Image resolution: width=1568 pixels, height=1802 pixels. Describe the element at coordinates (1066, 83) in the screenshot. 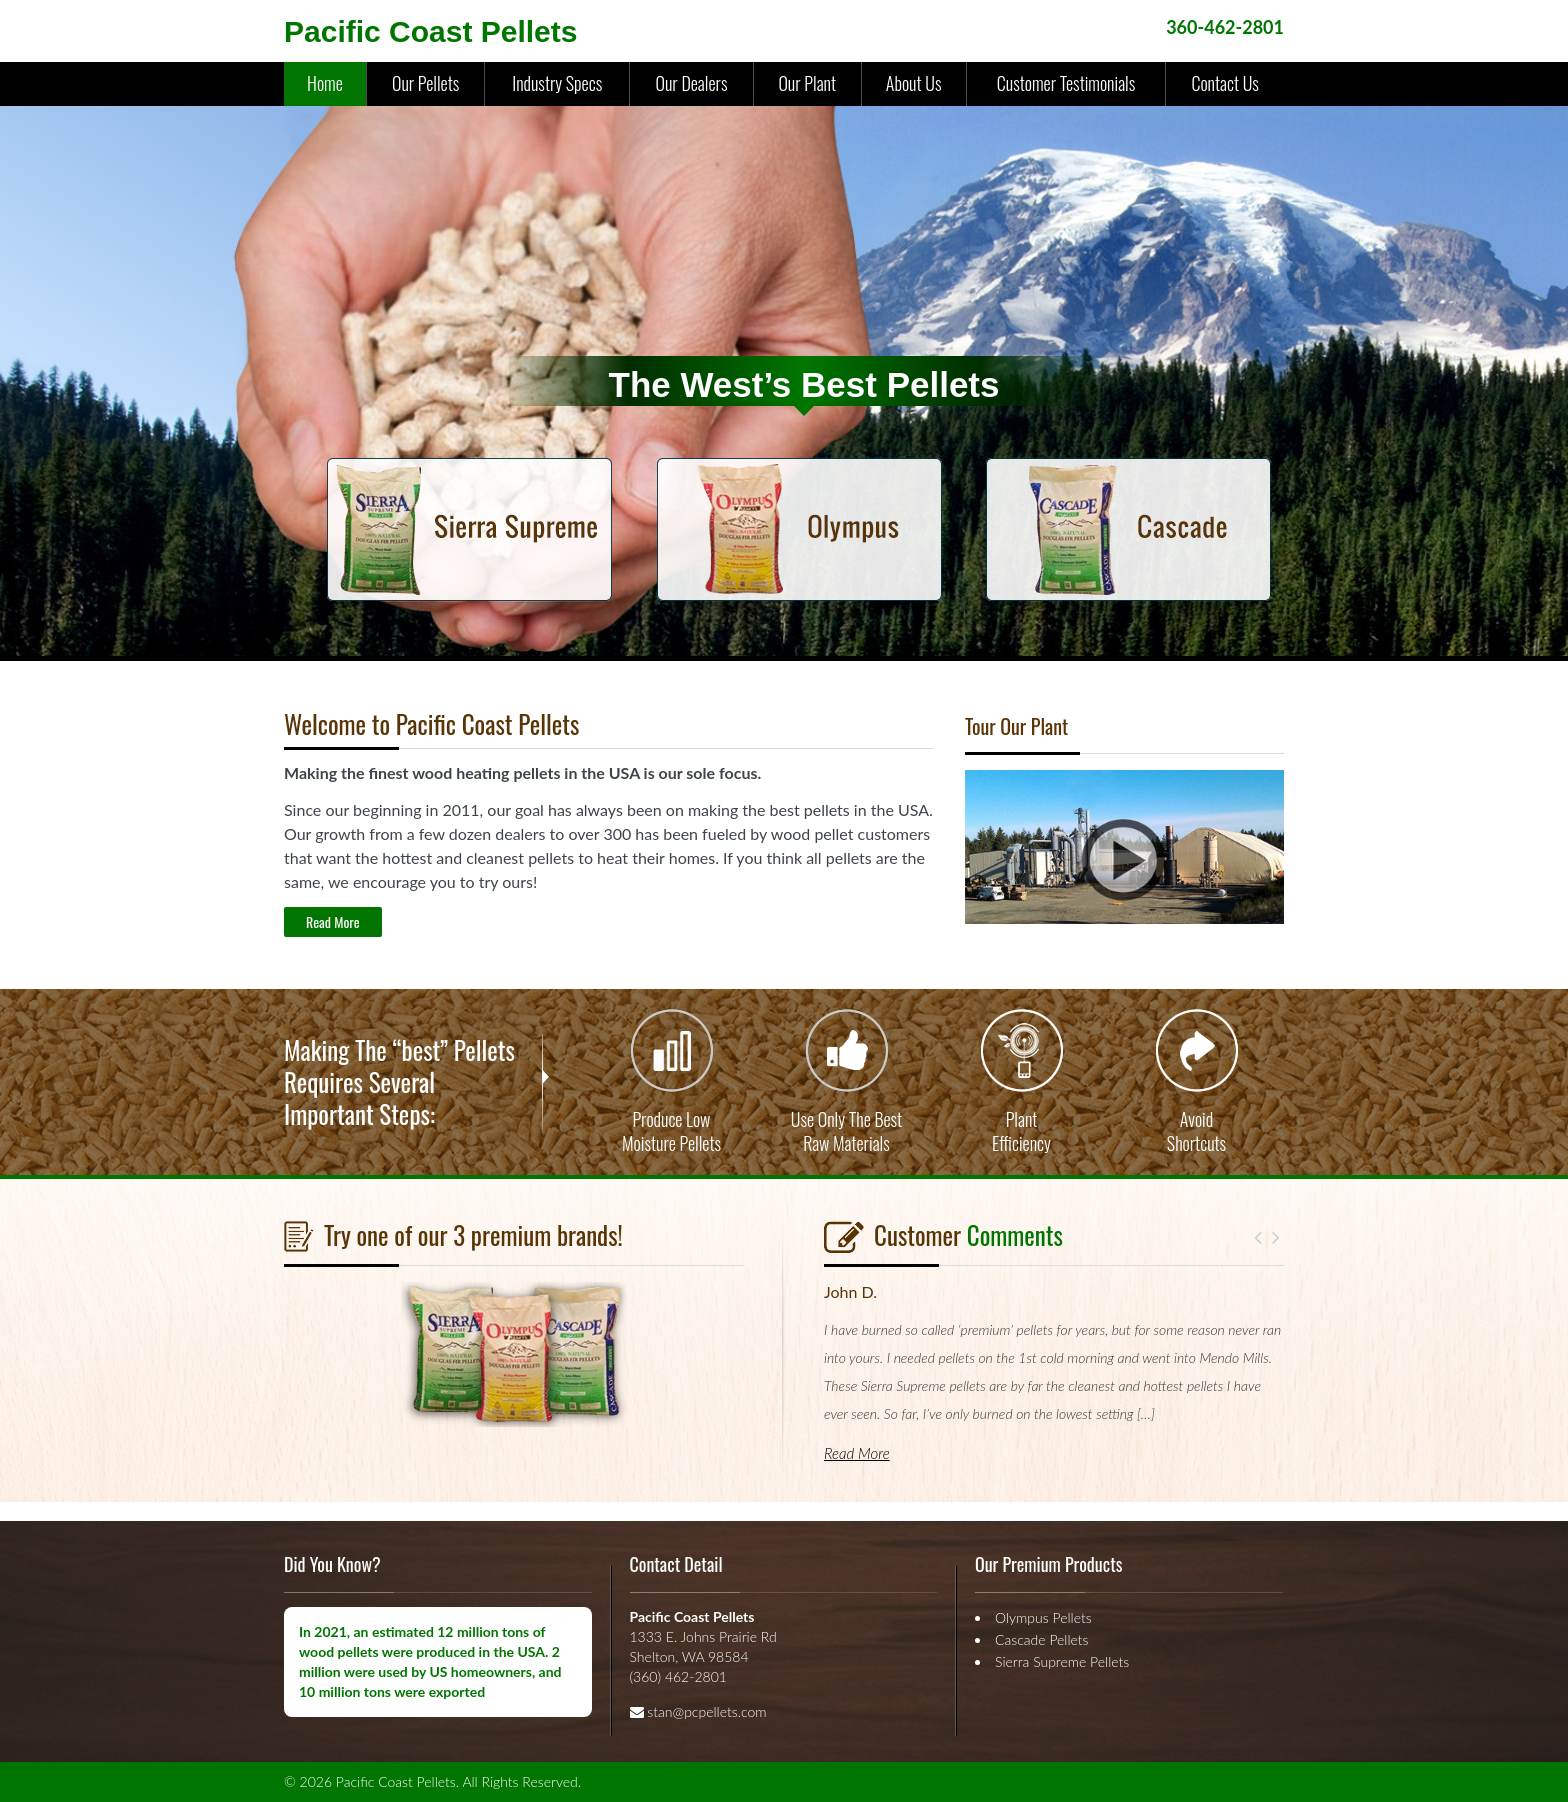

I see `Customer Testimonials` at that location.